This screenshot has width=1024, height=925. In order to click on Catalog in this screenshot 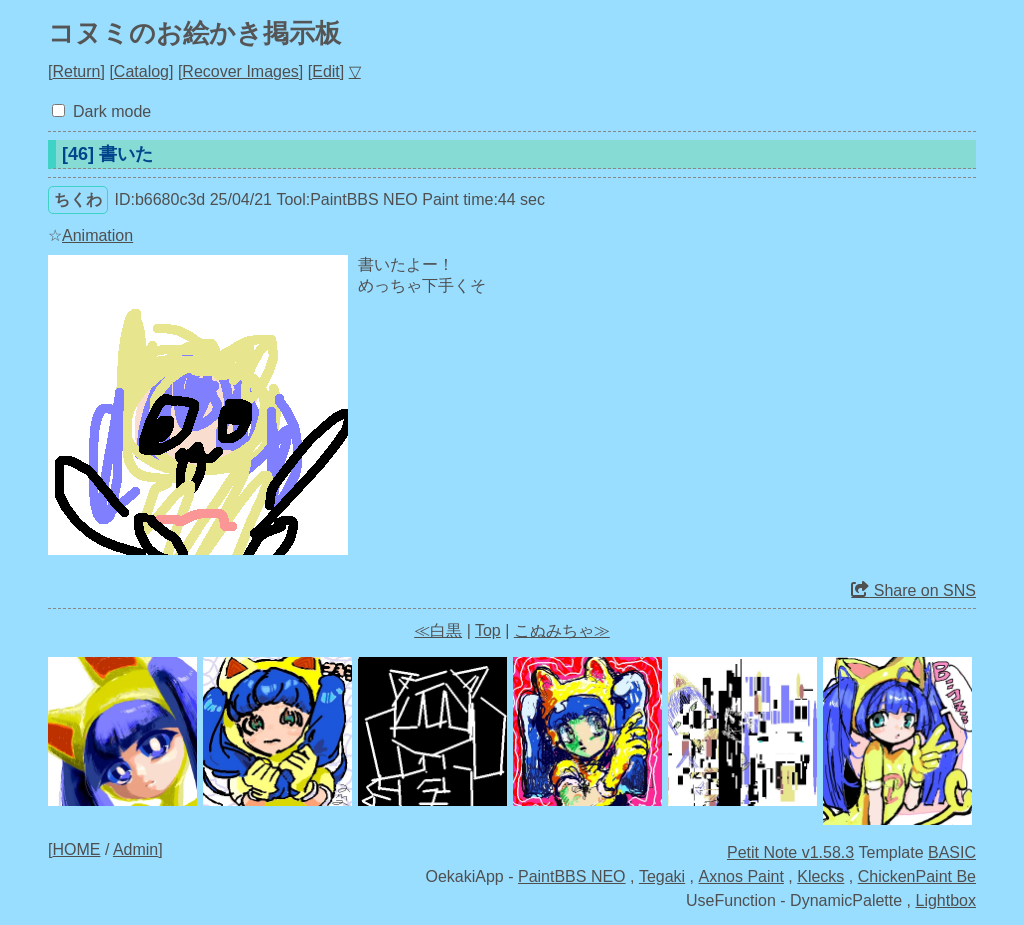, I will do `click(141, 71)`.